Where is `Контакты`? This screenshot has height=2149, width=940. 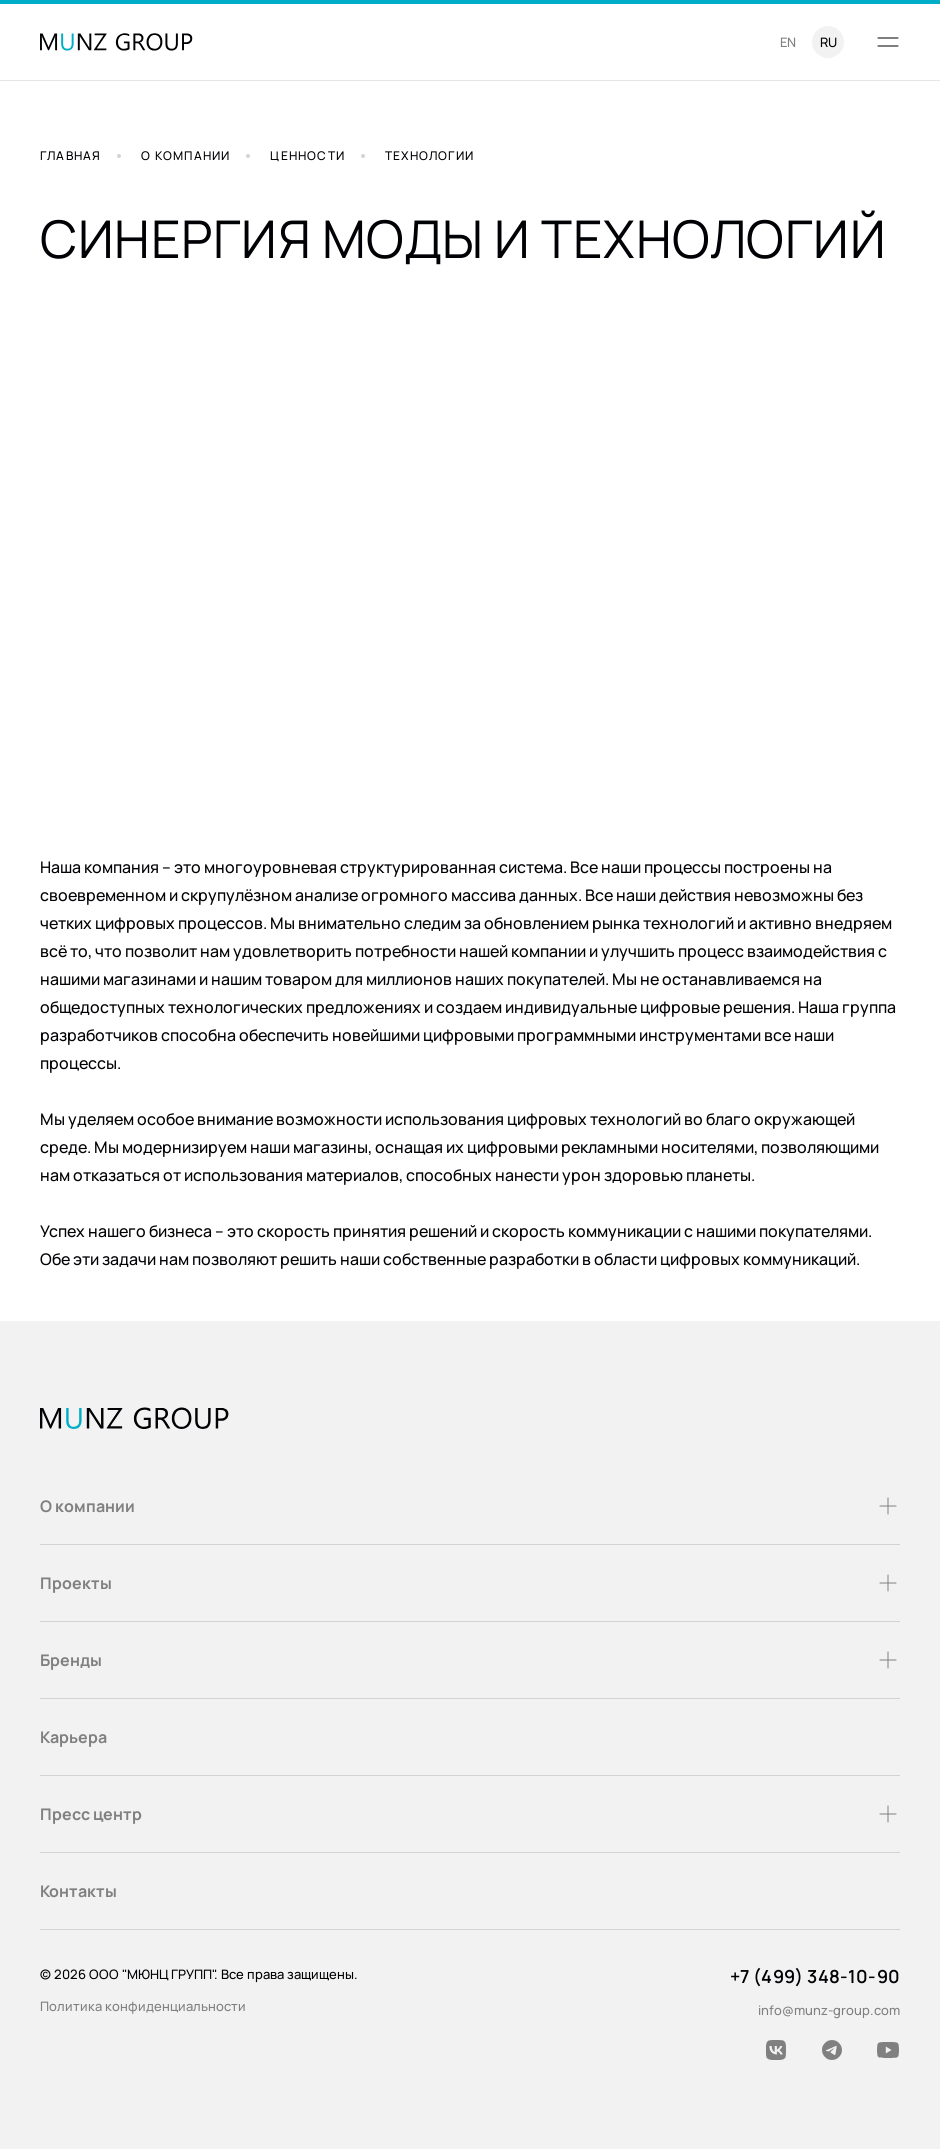
Контакты is located at coordinates (78, 1891).